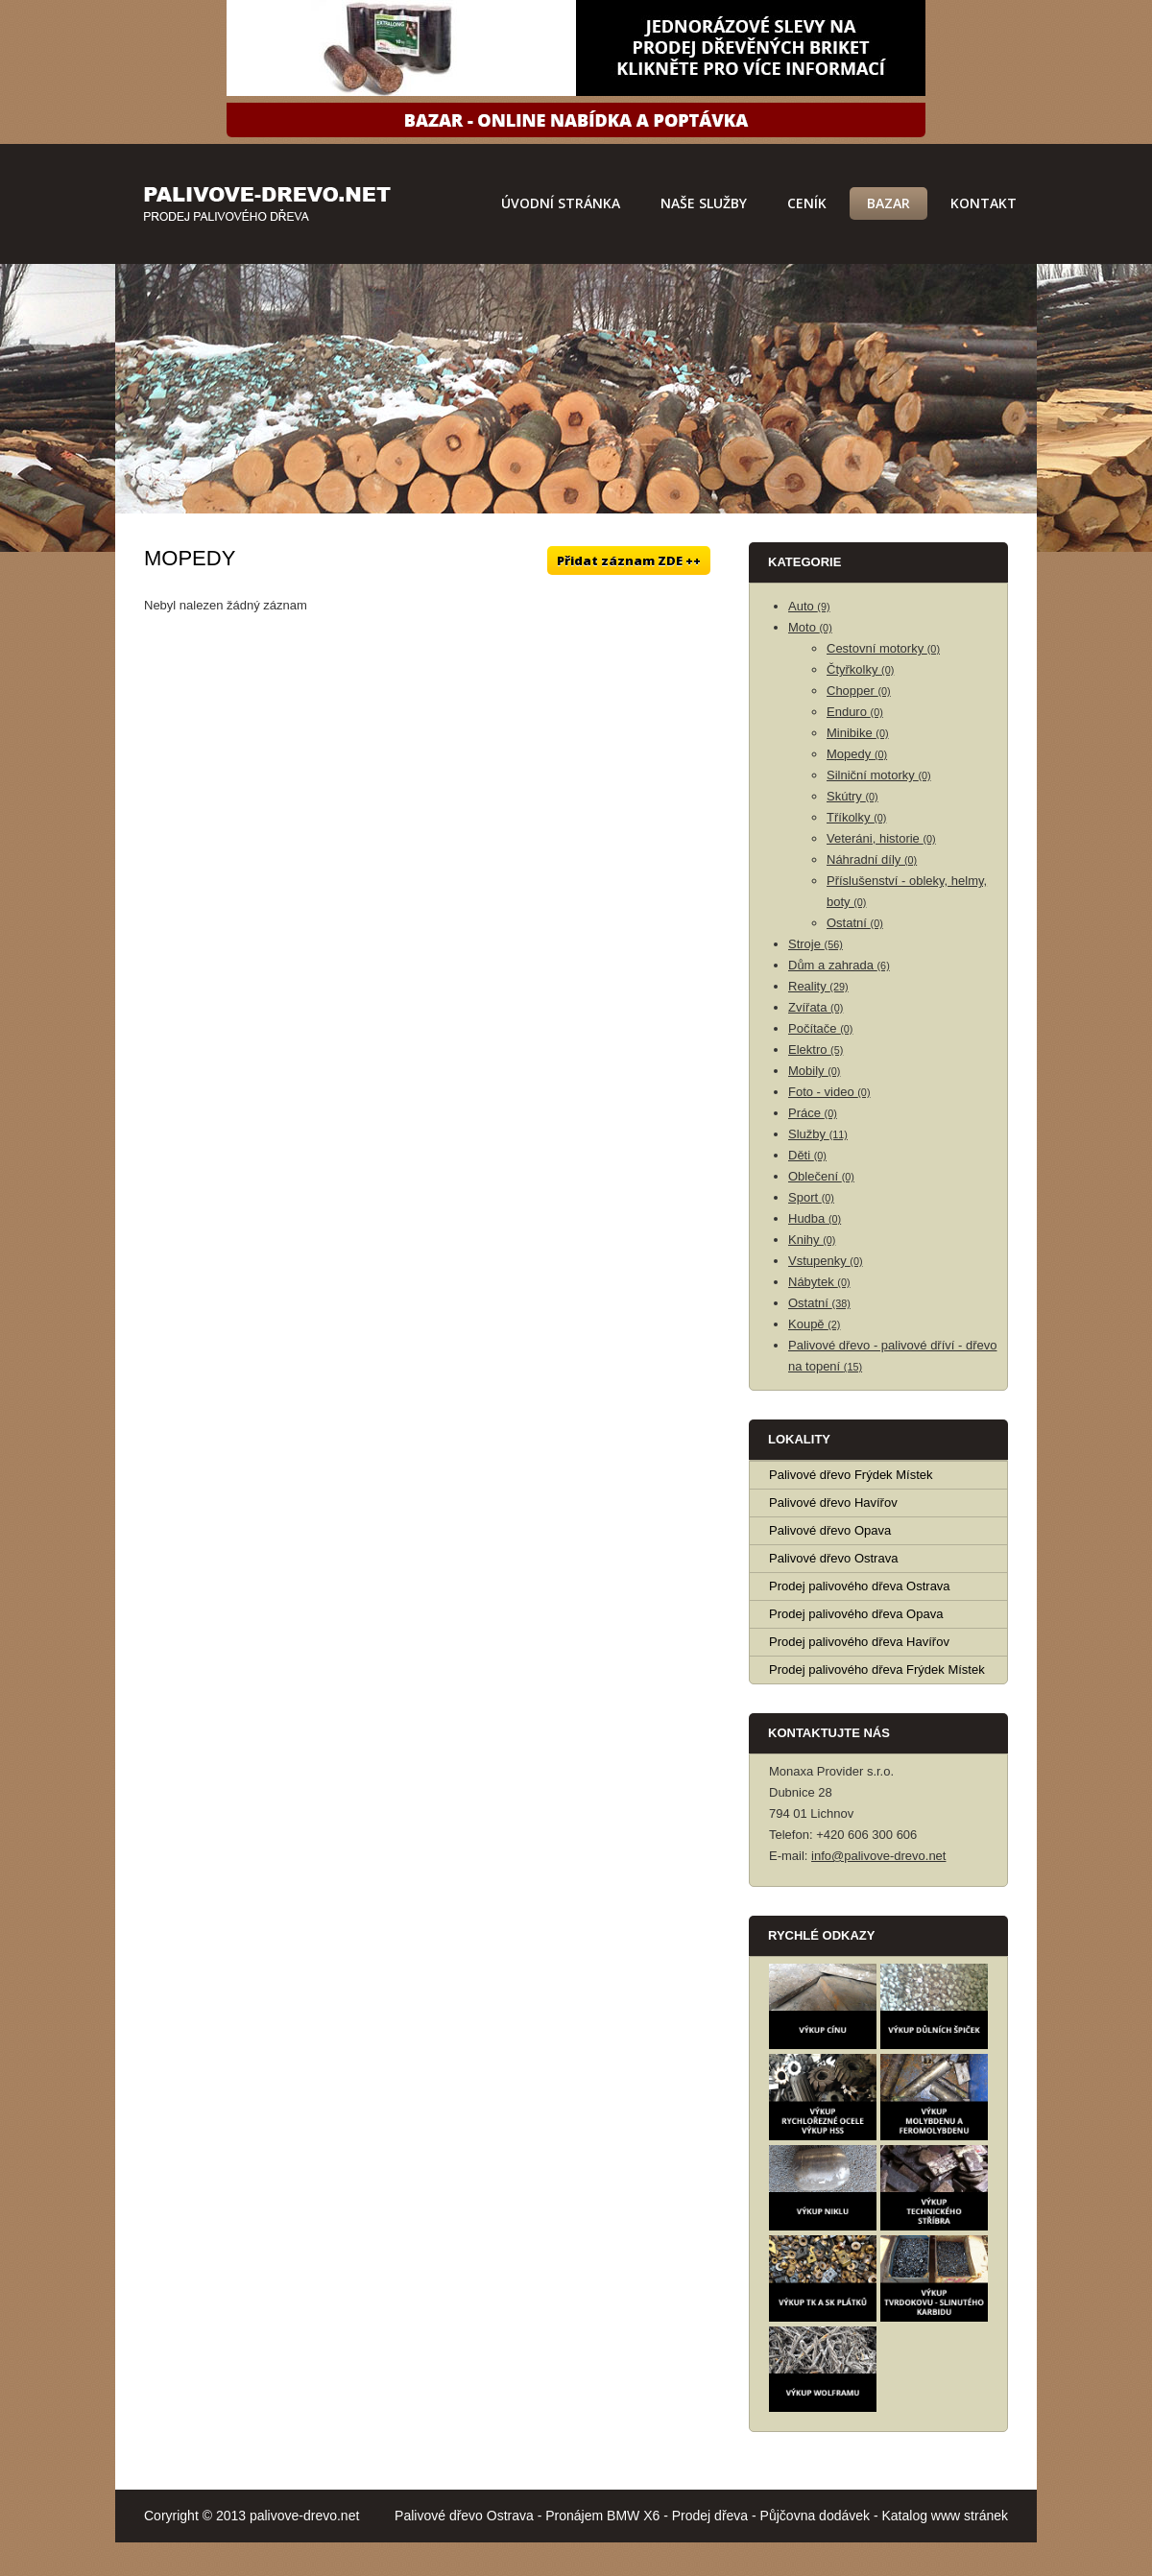  Describe the element at coordinates (852, 796) in the screenshot. I see `Skútry` at that location.